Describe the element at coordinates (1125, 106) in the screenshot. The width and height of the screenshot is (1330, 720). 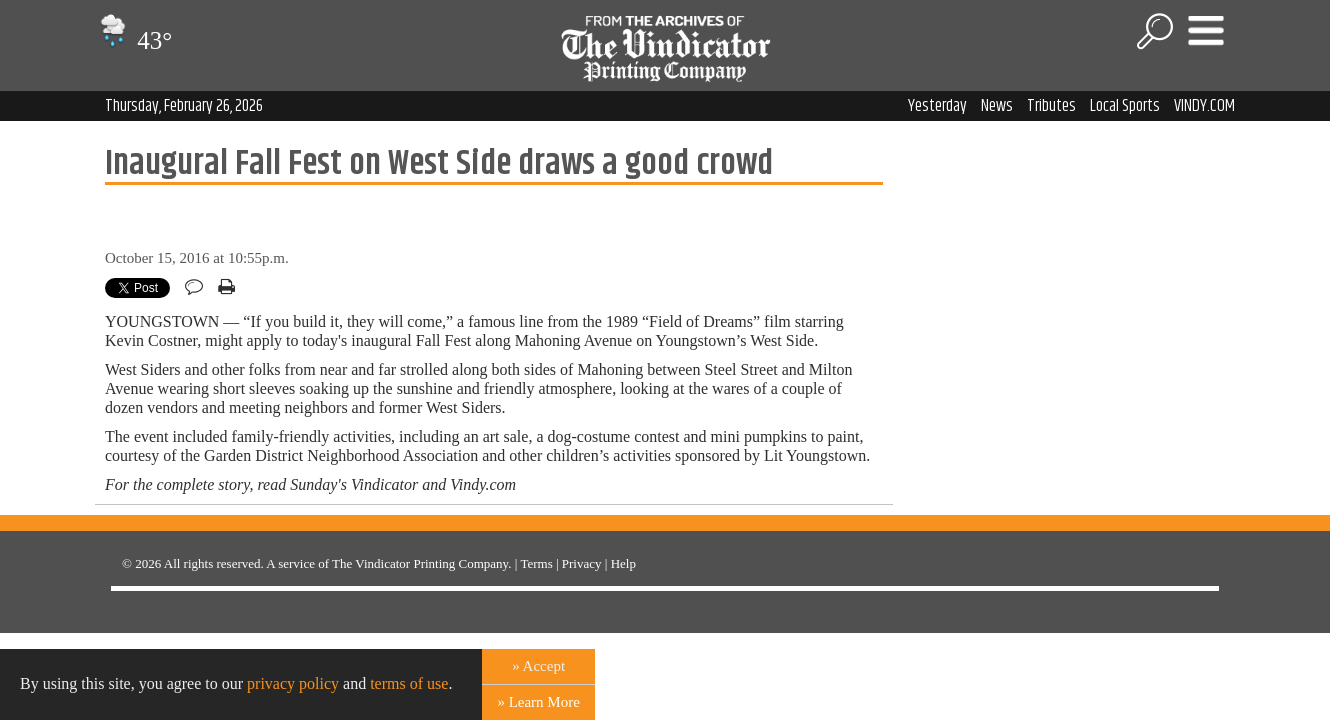
I see `Local Sports` at that location.